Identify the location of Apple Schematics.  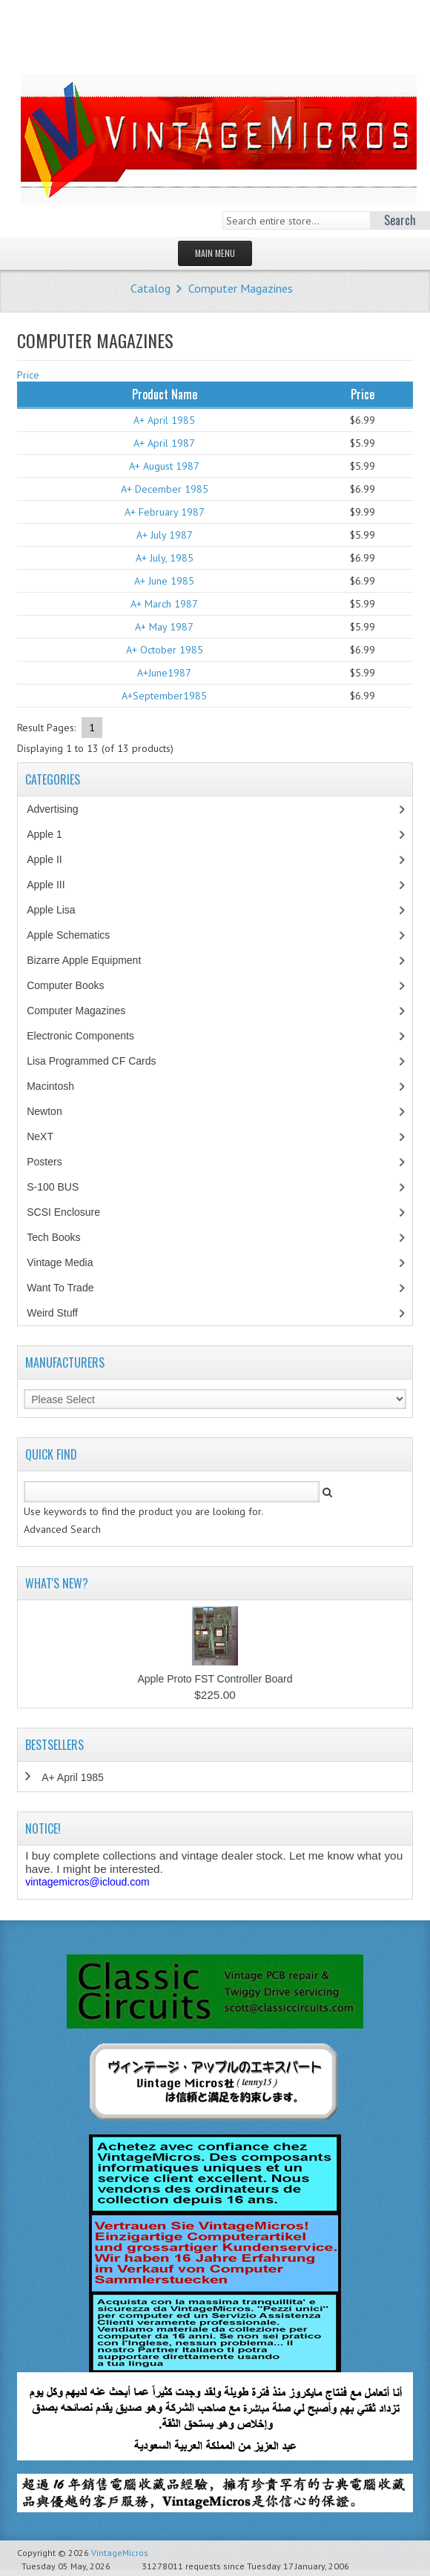
(76, 935).